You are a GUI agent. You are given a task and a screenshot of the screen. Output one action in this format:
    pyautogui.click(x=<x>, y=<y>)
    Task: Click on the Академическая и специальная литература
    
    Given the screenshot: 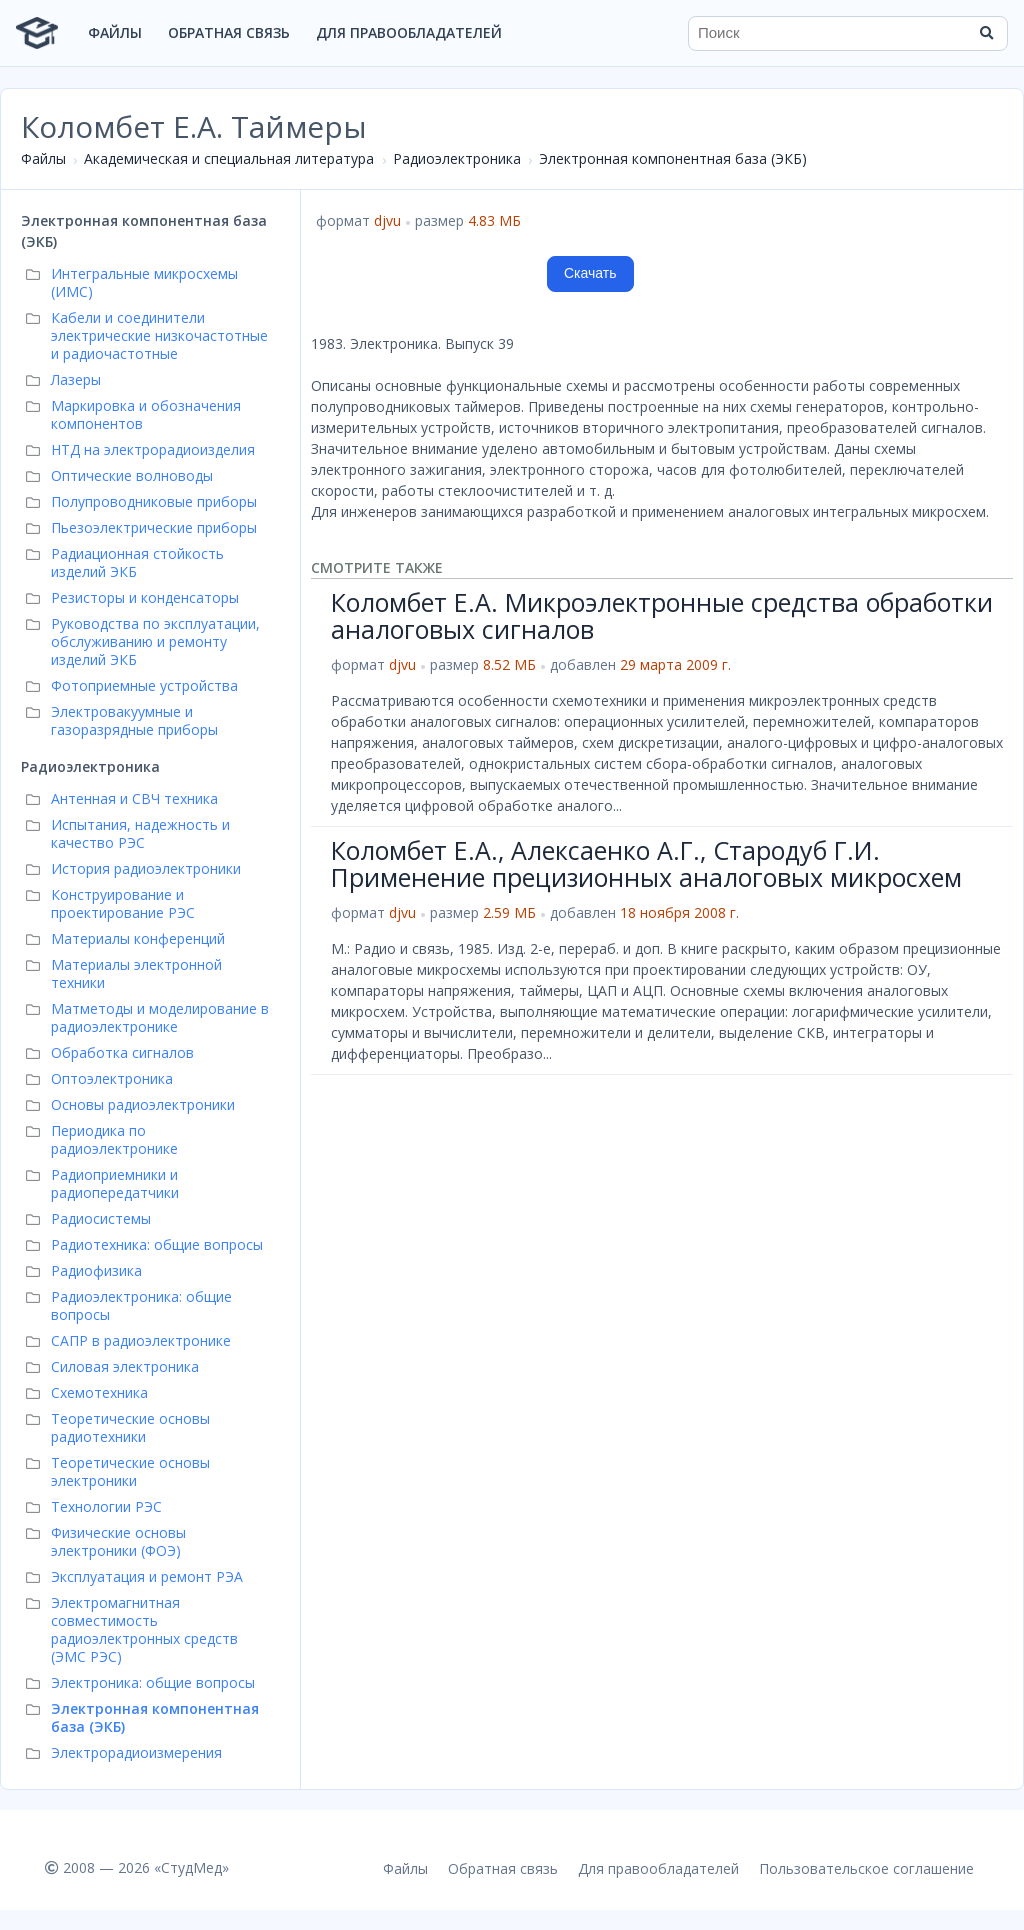 What is the action you would take?
    pyautogui.click(x=229, y=158)
    